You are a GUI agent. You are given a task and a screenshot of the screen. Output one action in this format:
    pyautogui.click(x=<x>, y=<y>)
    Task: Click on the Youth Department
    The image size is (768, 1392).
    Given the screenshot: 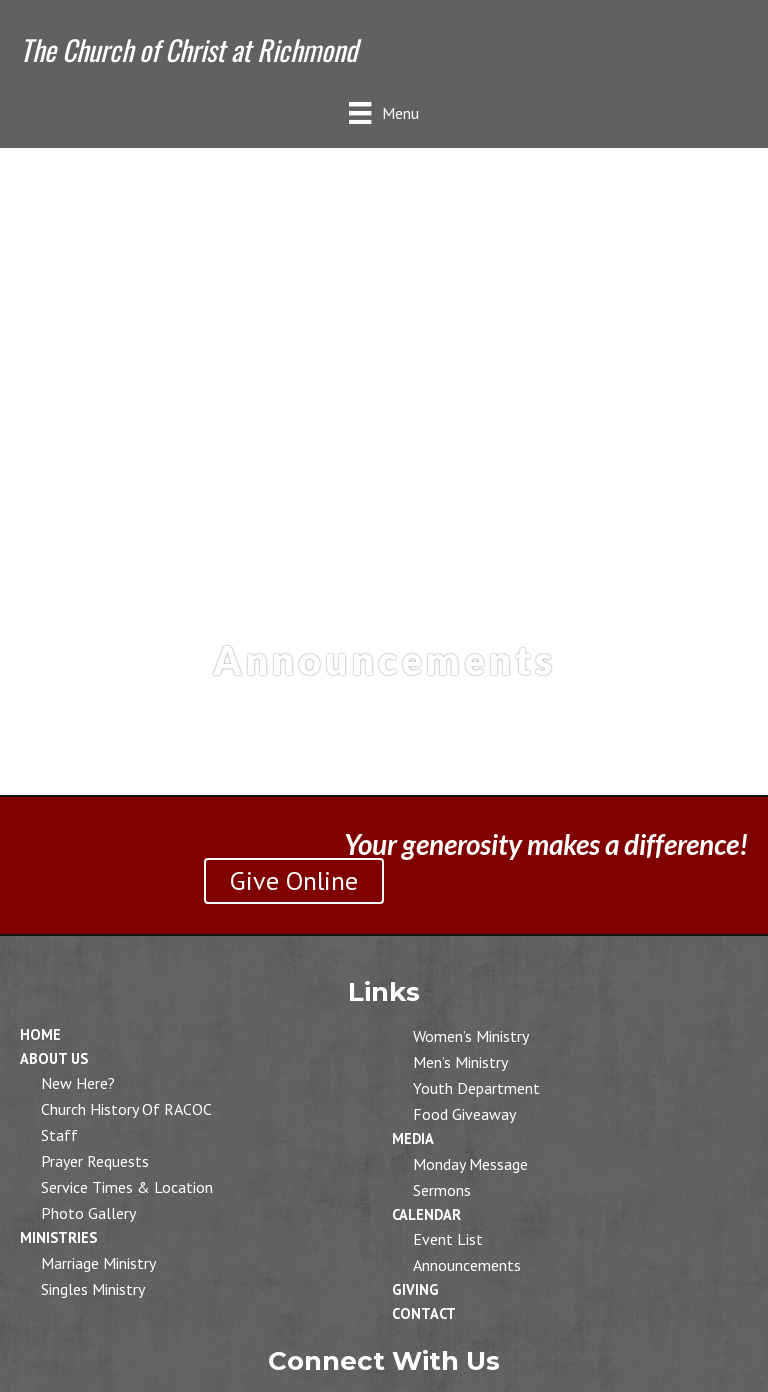 What is the action you would take?
    pyautogui.click(x=476, y=1088)
    